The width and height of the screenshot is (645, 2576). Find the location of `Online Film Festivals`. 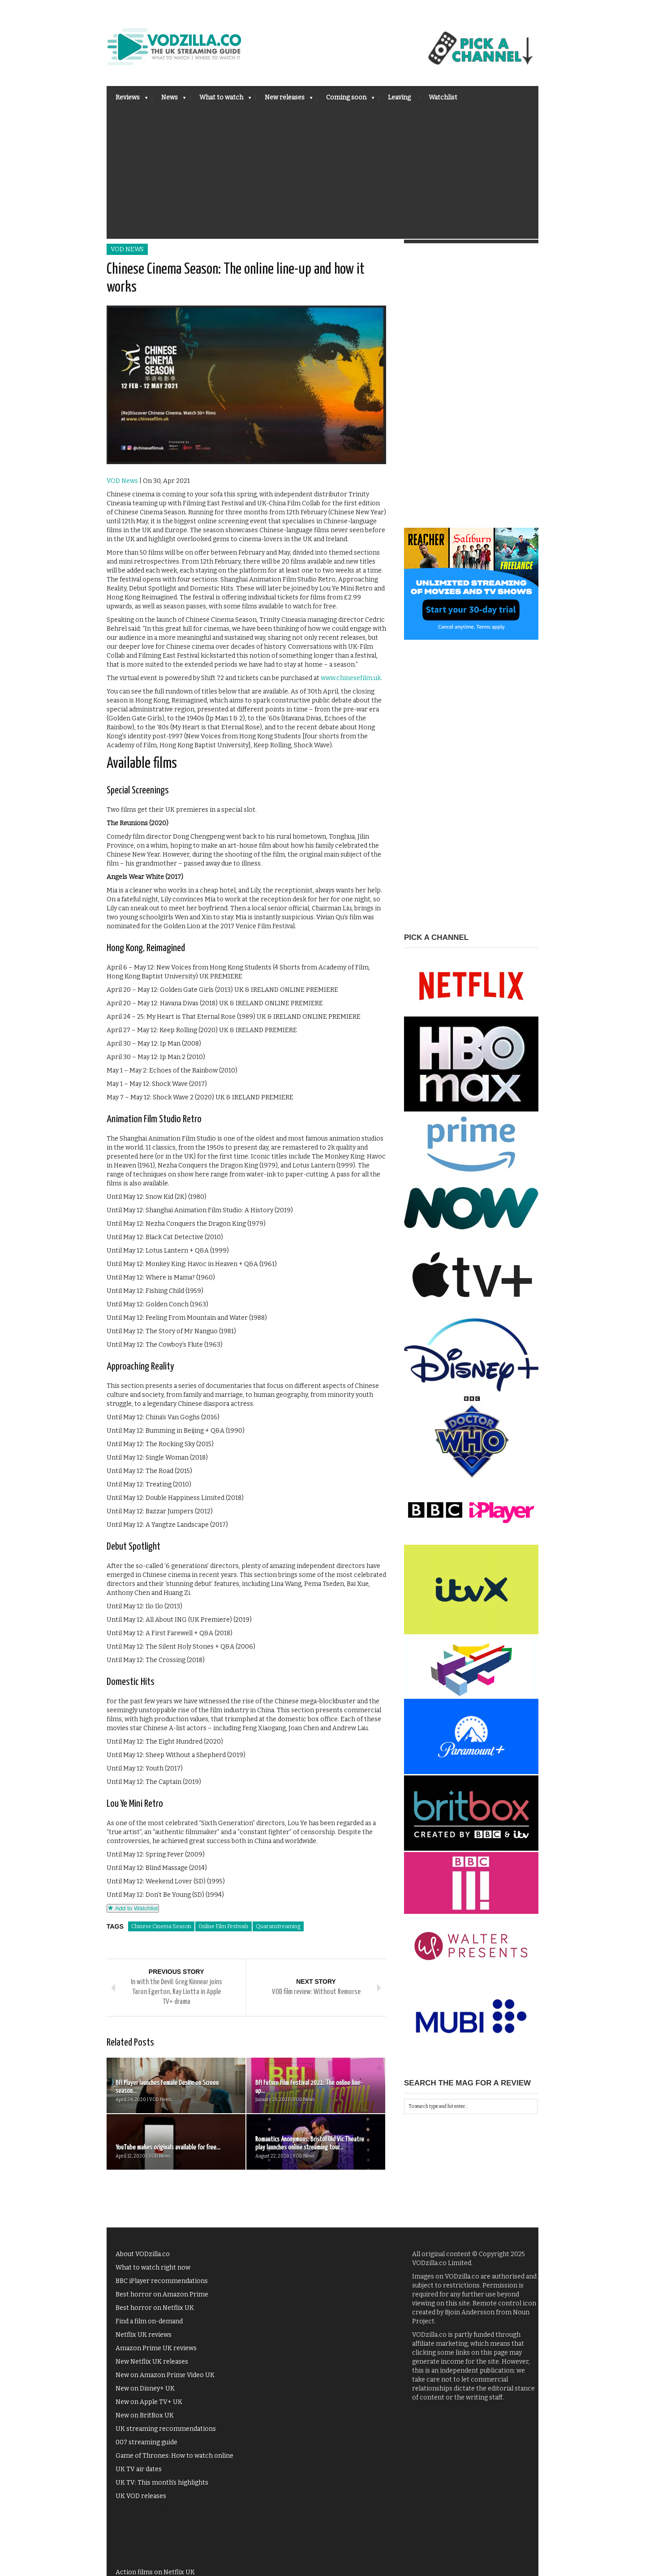

Online Film Festivals is located at coordinates (223, 1926).